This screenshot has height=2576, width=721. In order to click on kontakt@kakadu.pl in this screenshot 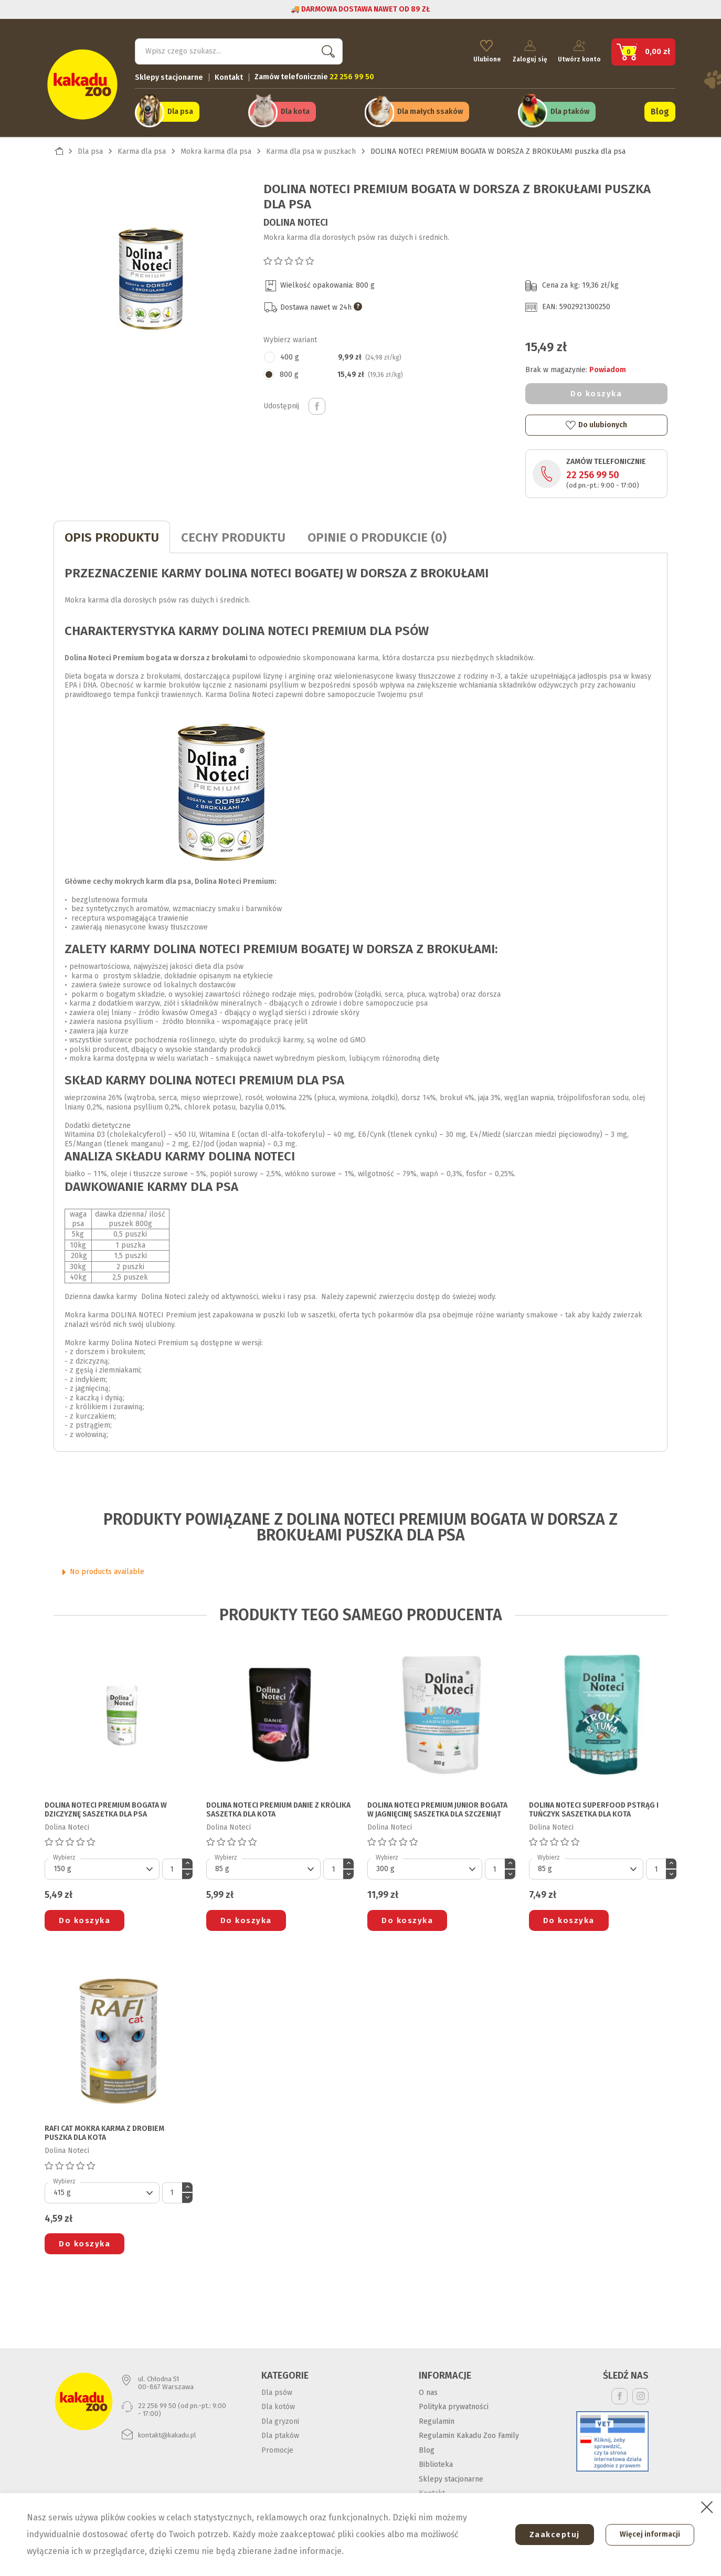, I will do `click(167, 2433)`.